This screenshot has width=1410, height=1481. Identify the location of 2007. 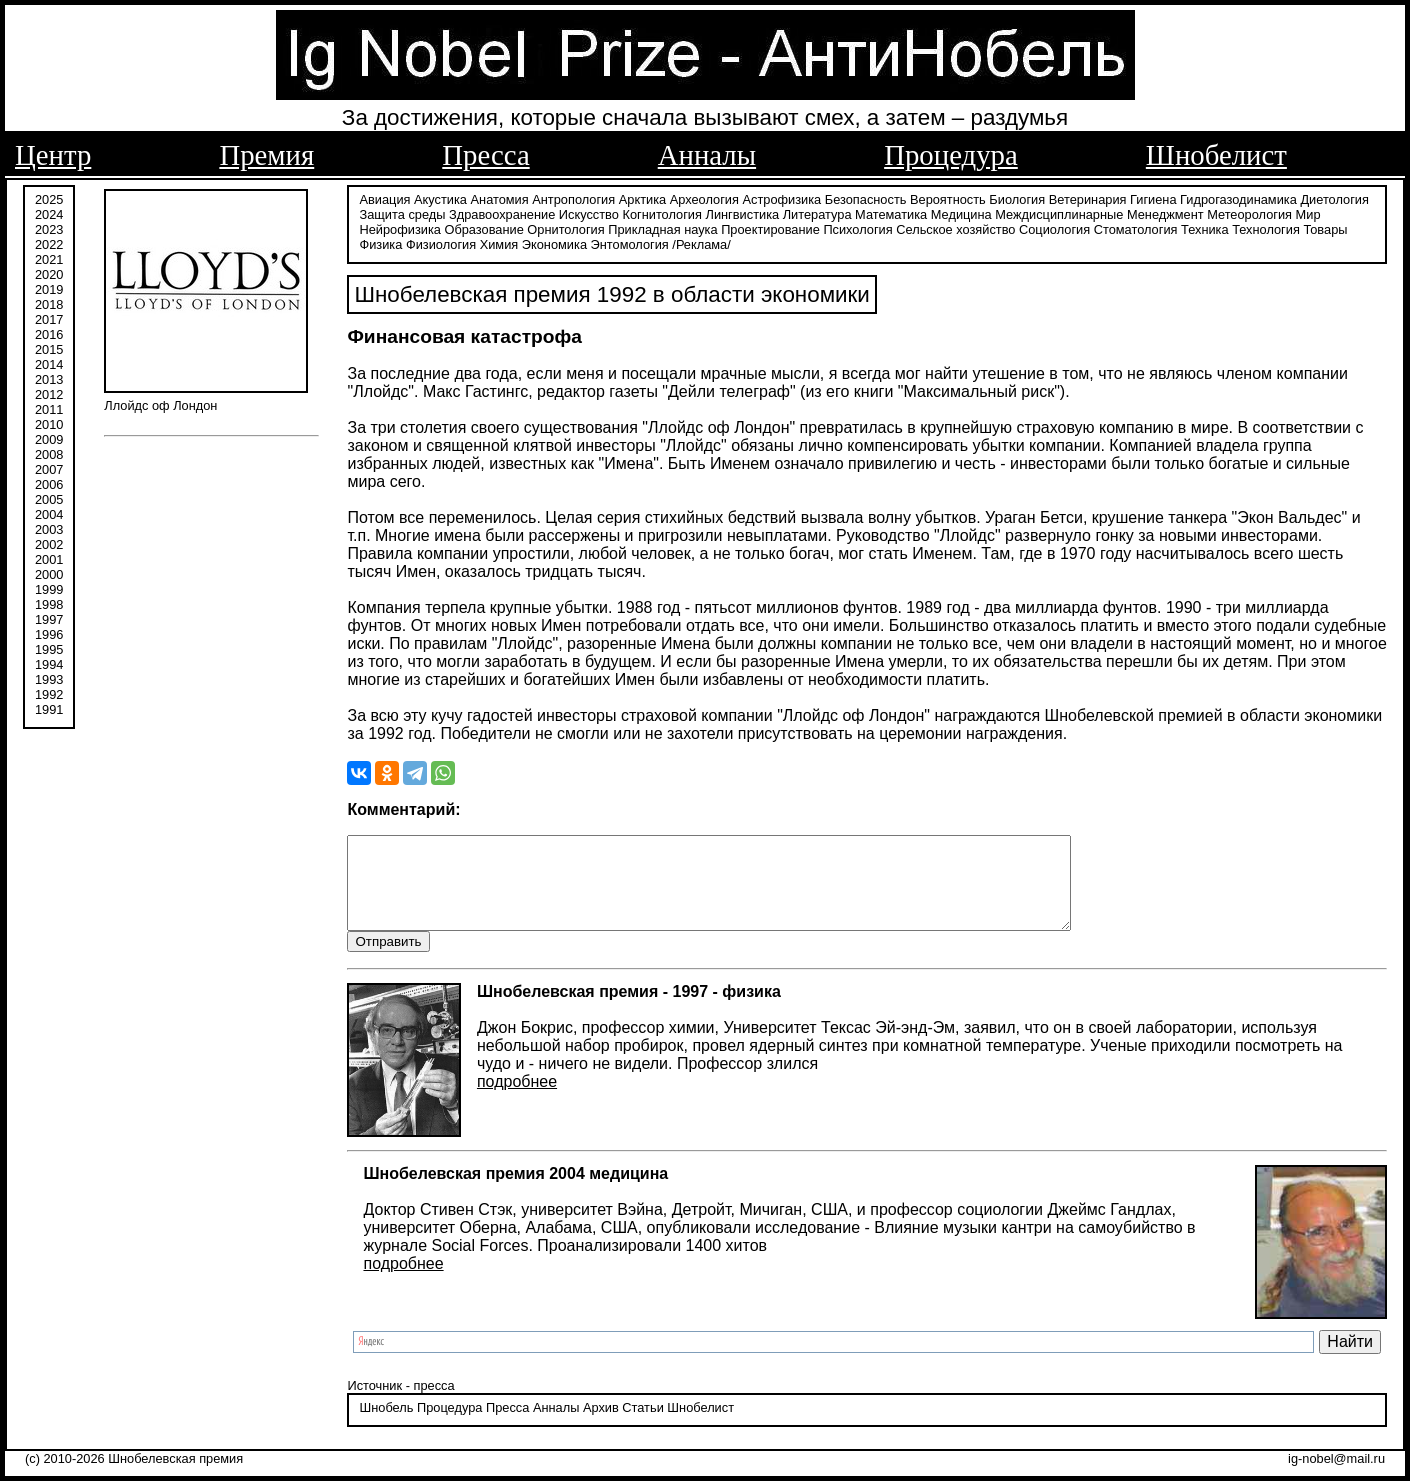
(49, 467).